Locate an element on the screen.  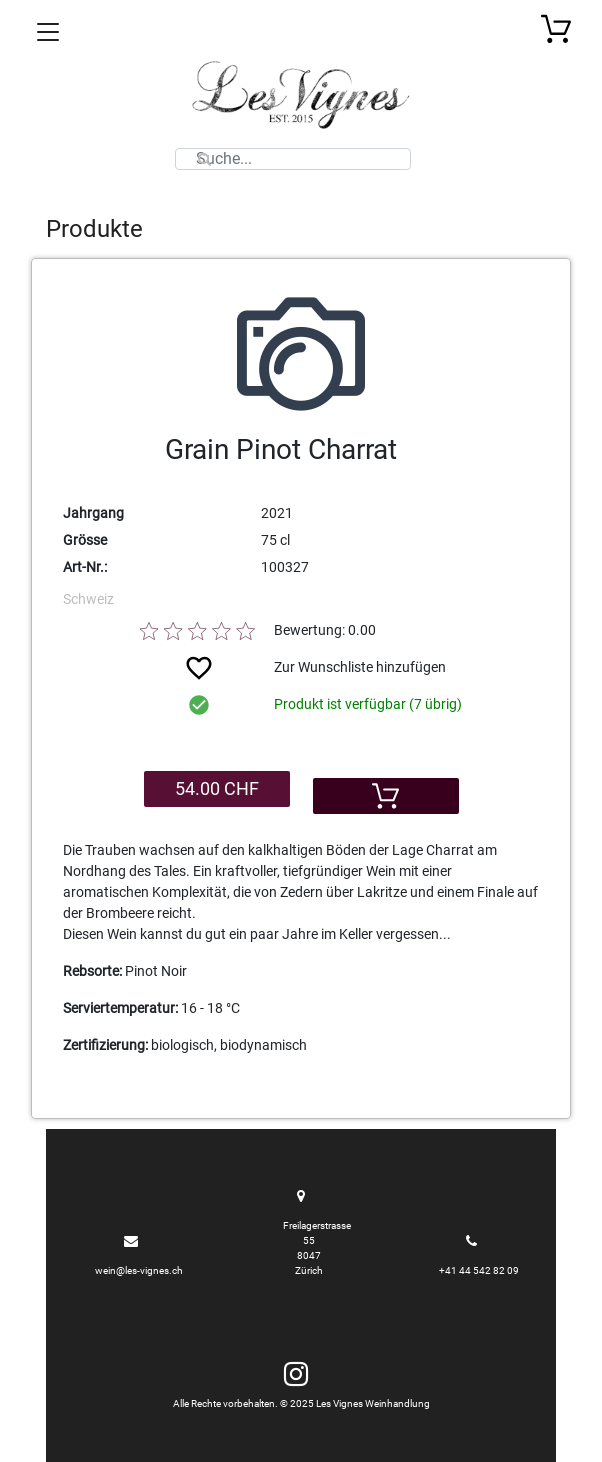
Schweiz is located at coordinates (88, 599).